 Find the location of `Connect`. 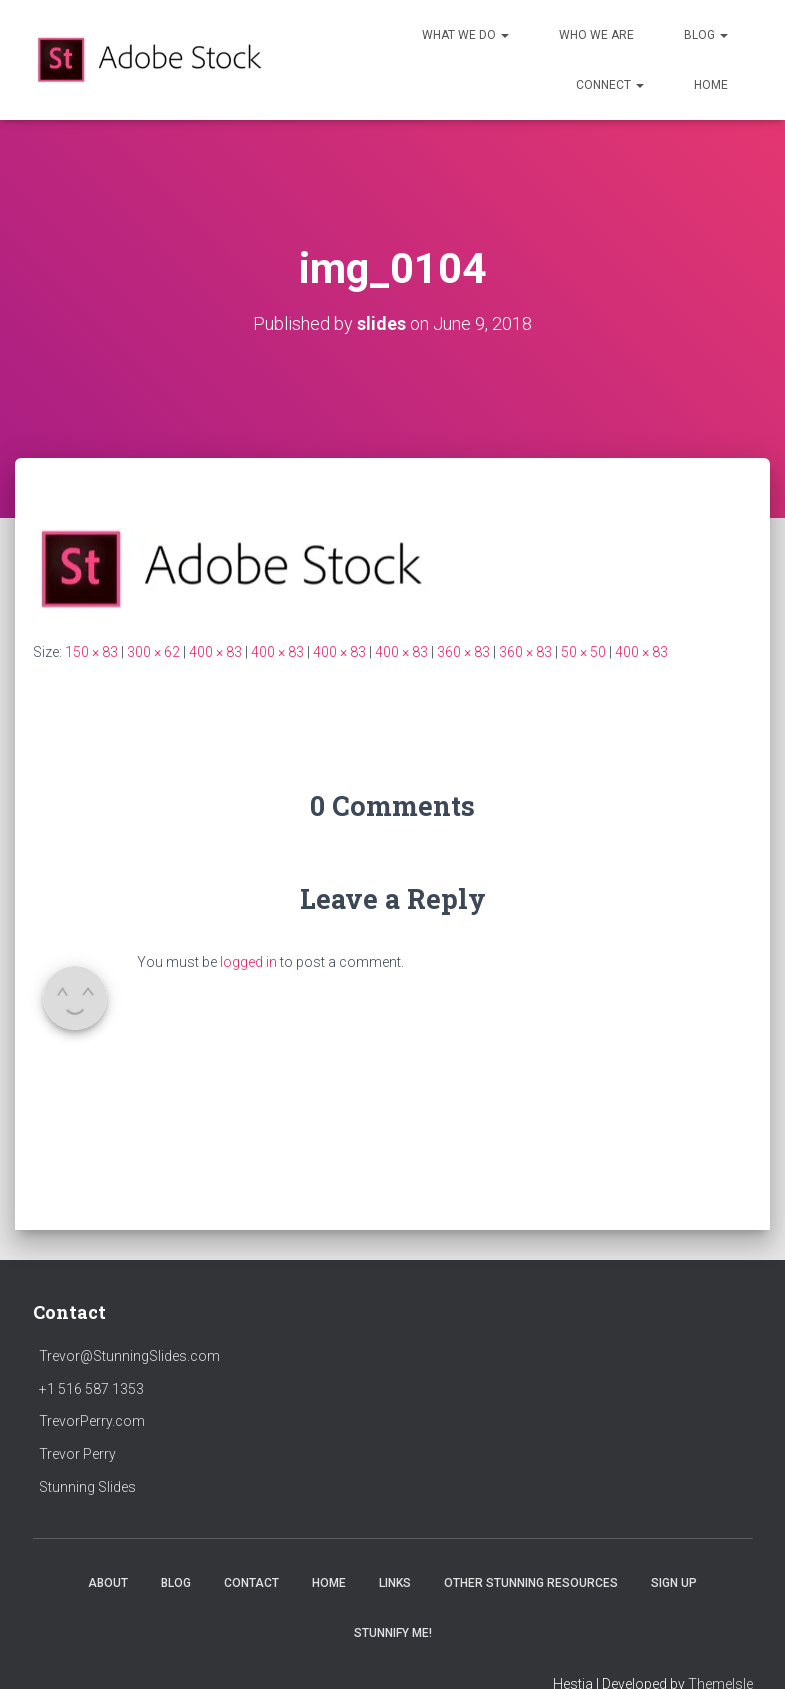

Connect is located at coordinates (610, 85).